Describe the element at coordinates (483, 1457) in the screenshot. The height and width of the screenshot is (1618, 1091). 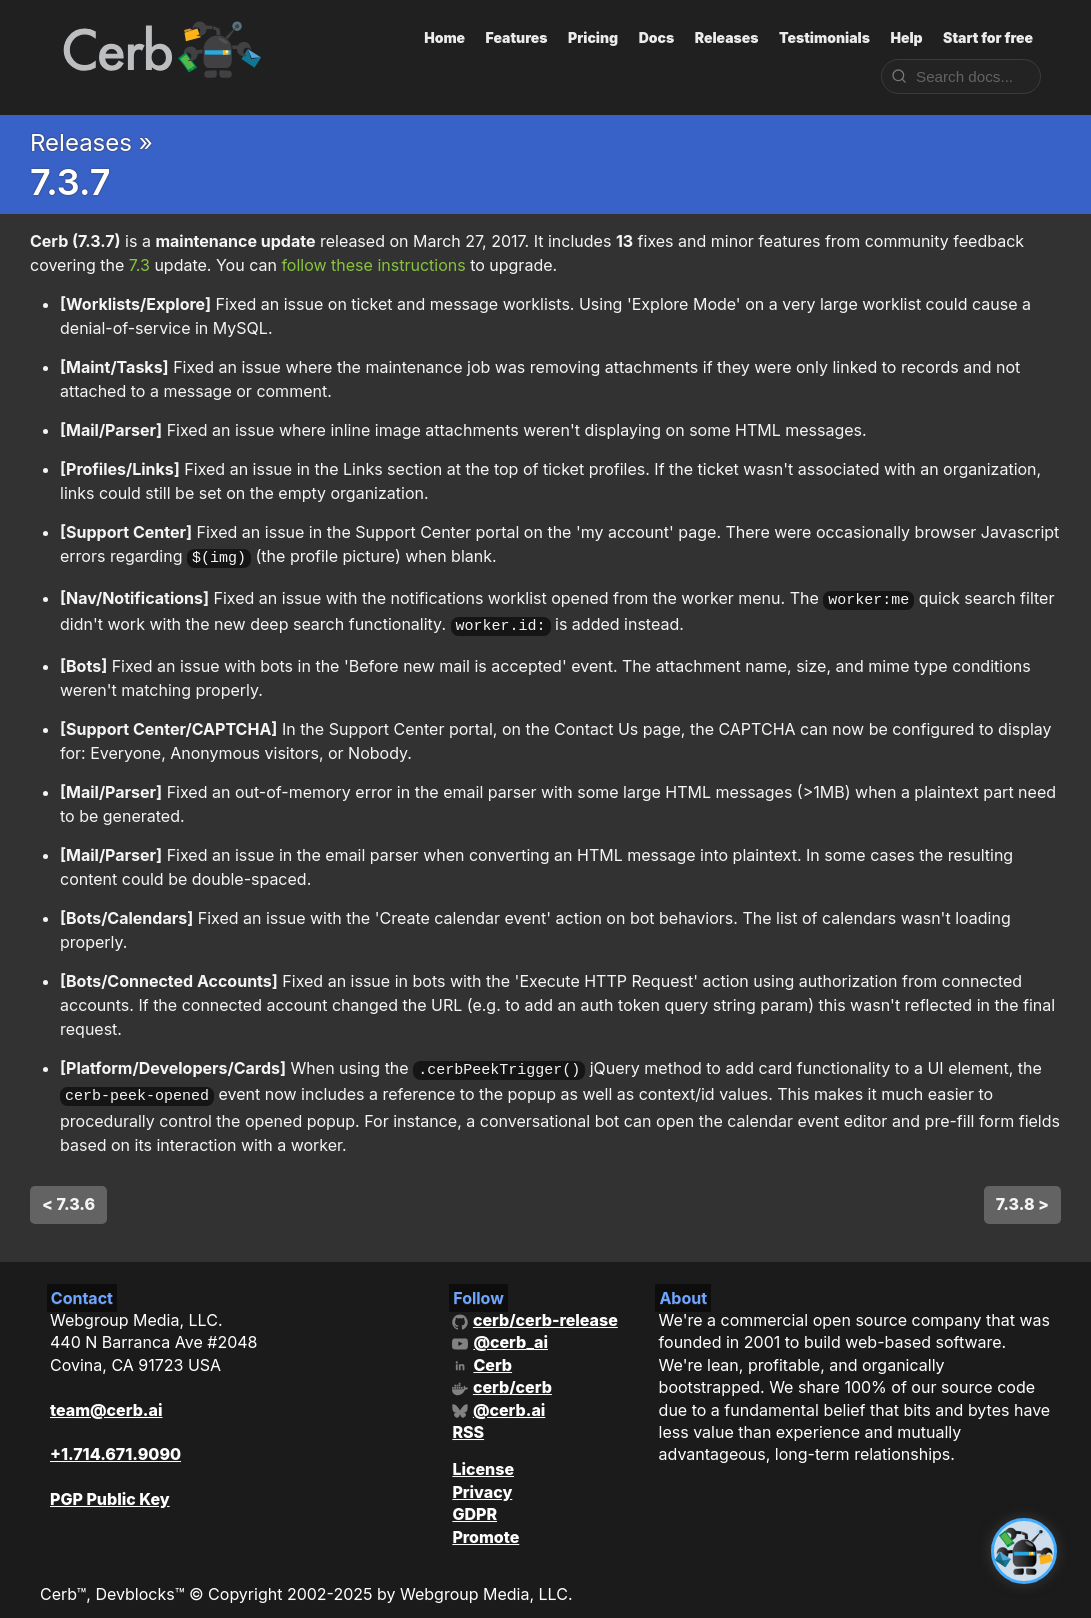
I see `License` at that location.